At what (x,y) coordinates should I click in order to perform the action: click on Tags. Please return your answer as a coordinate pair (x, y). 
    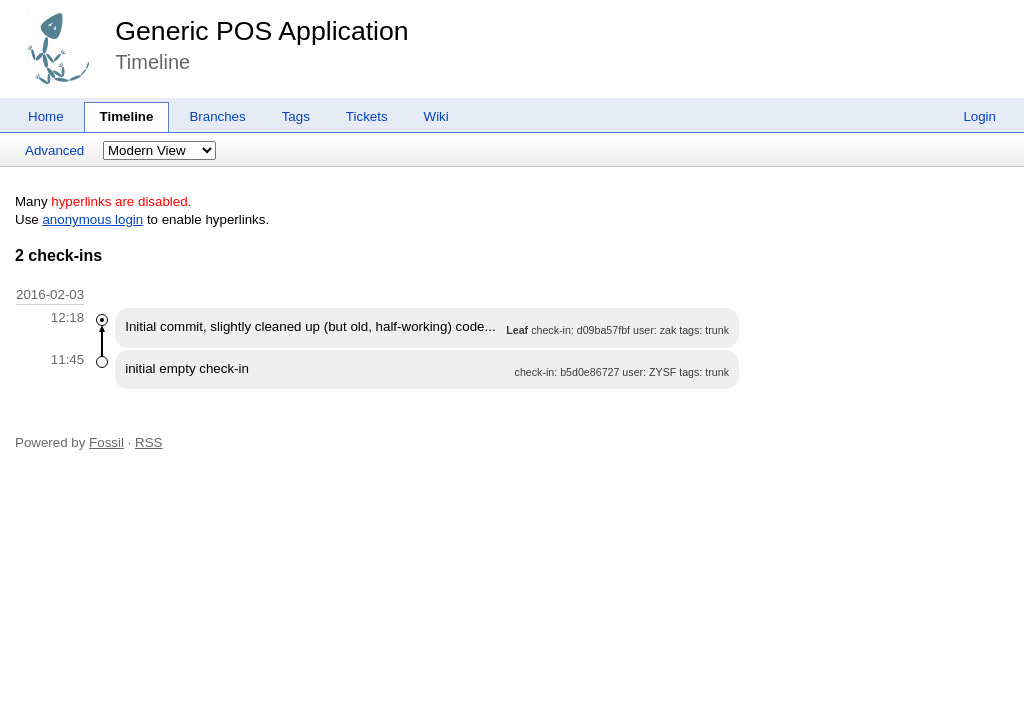
    Looking at the image, I should click on (296, 116).